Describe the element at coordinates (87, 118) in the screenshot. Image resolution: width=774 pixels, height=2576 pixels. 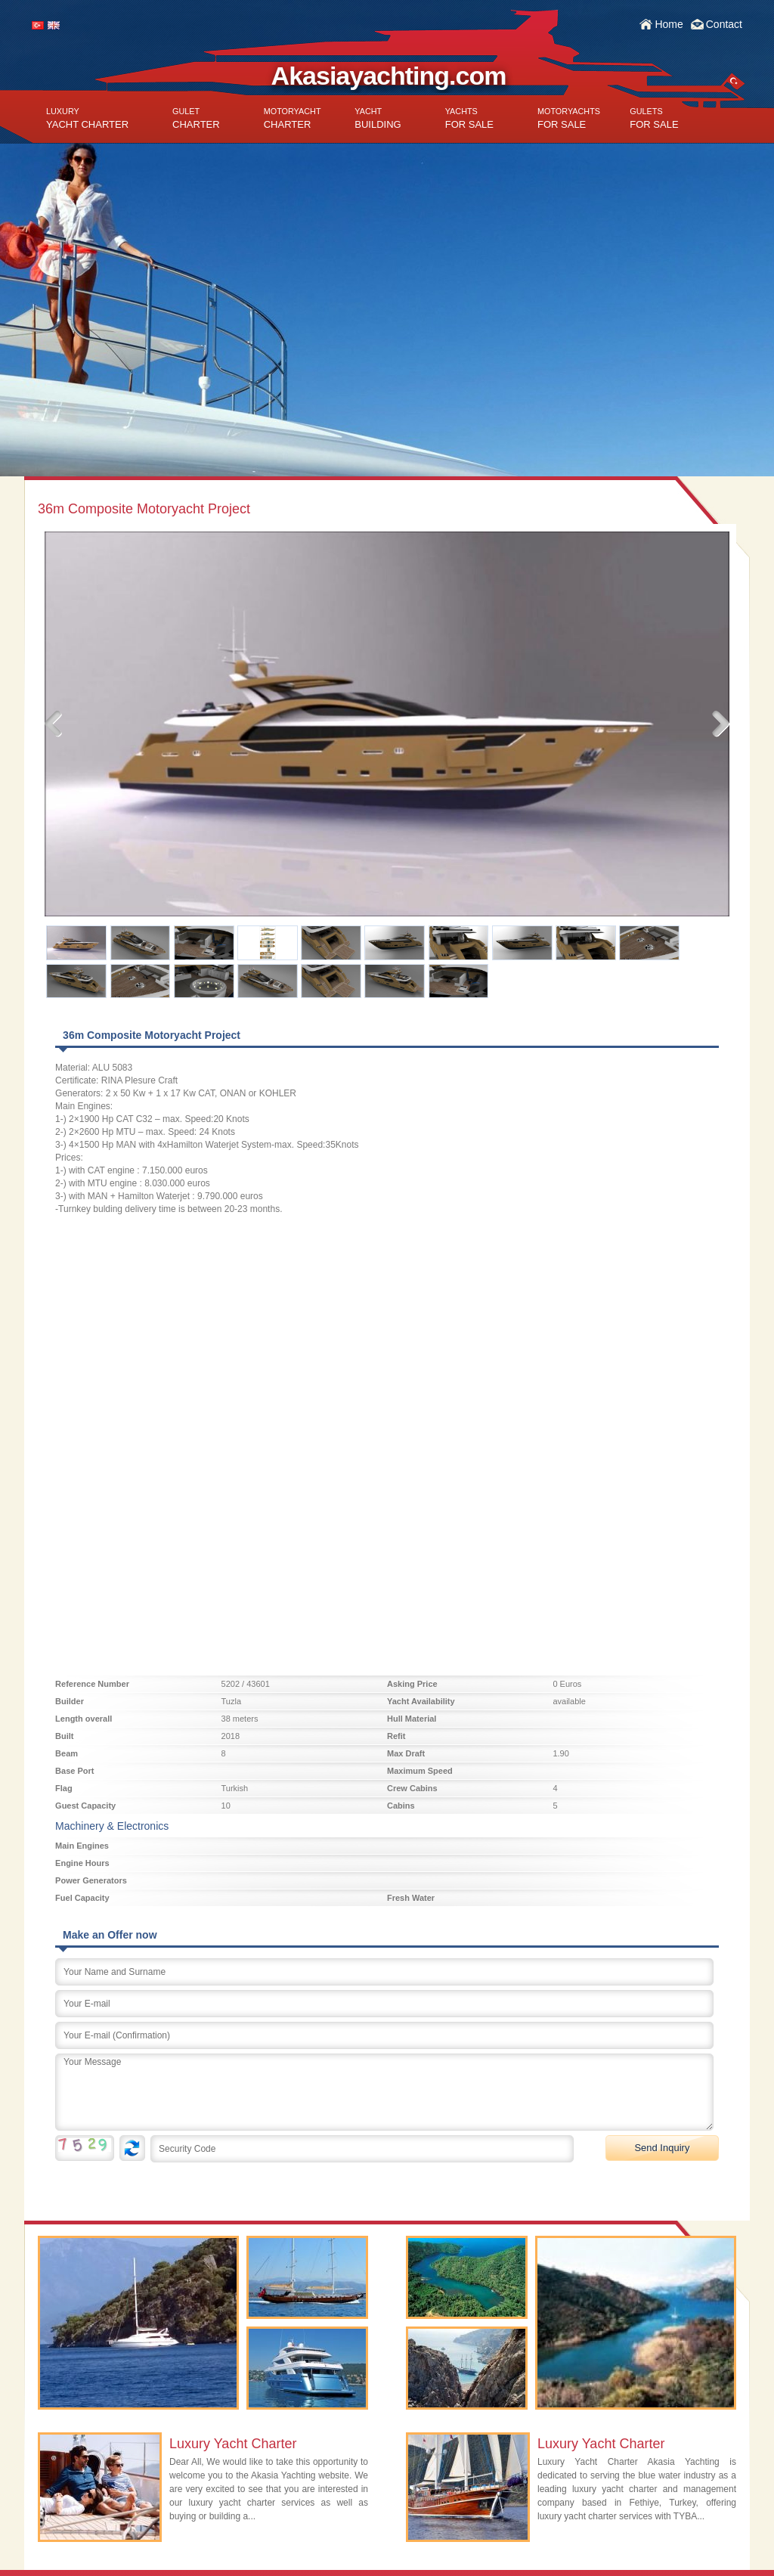
I see `YACHT CHARTER` at that location.